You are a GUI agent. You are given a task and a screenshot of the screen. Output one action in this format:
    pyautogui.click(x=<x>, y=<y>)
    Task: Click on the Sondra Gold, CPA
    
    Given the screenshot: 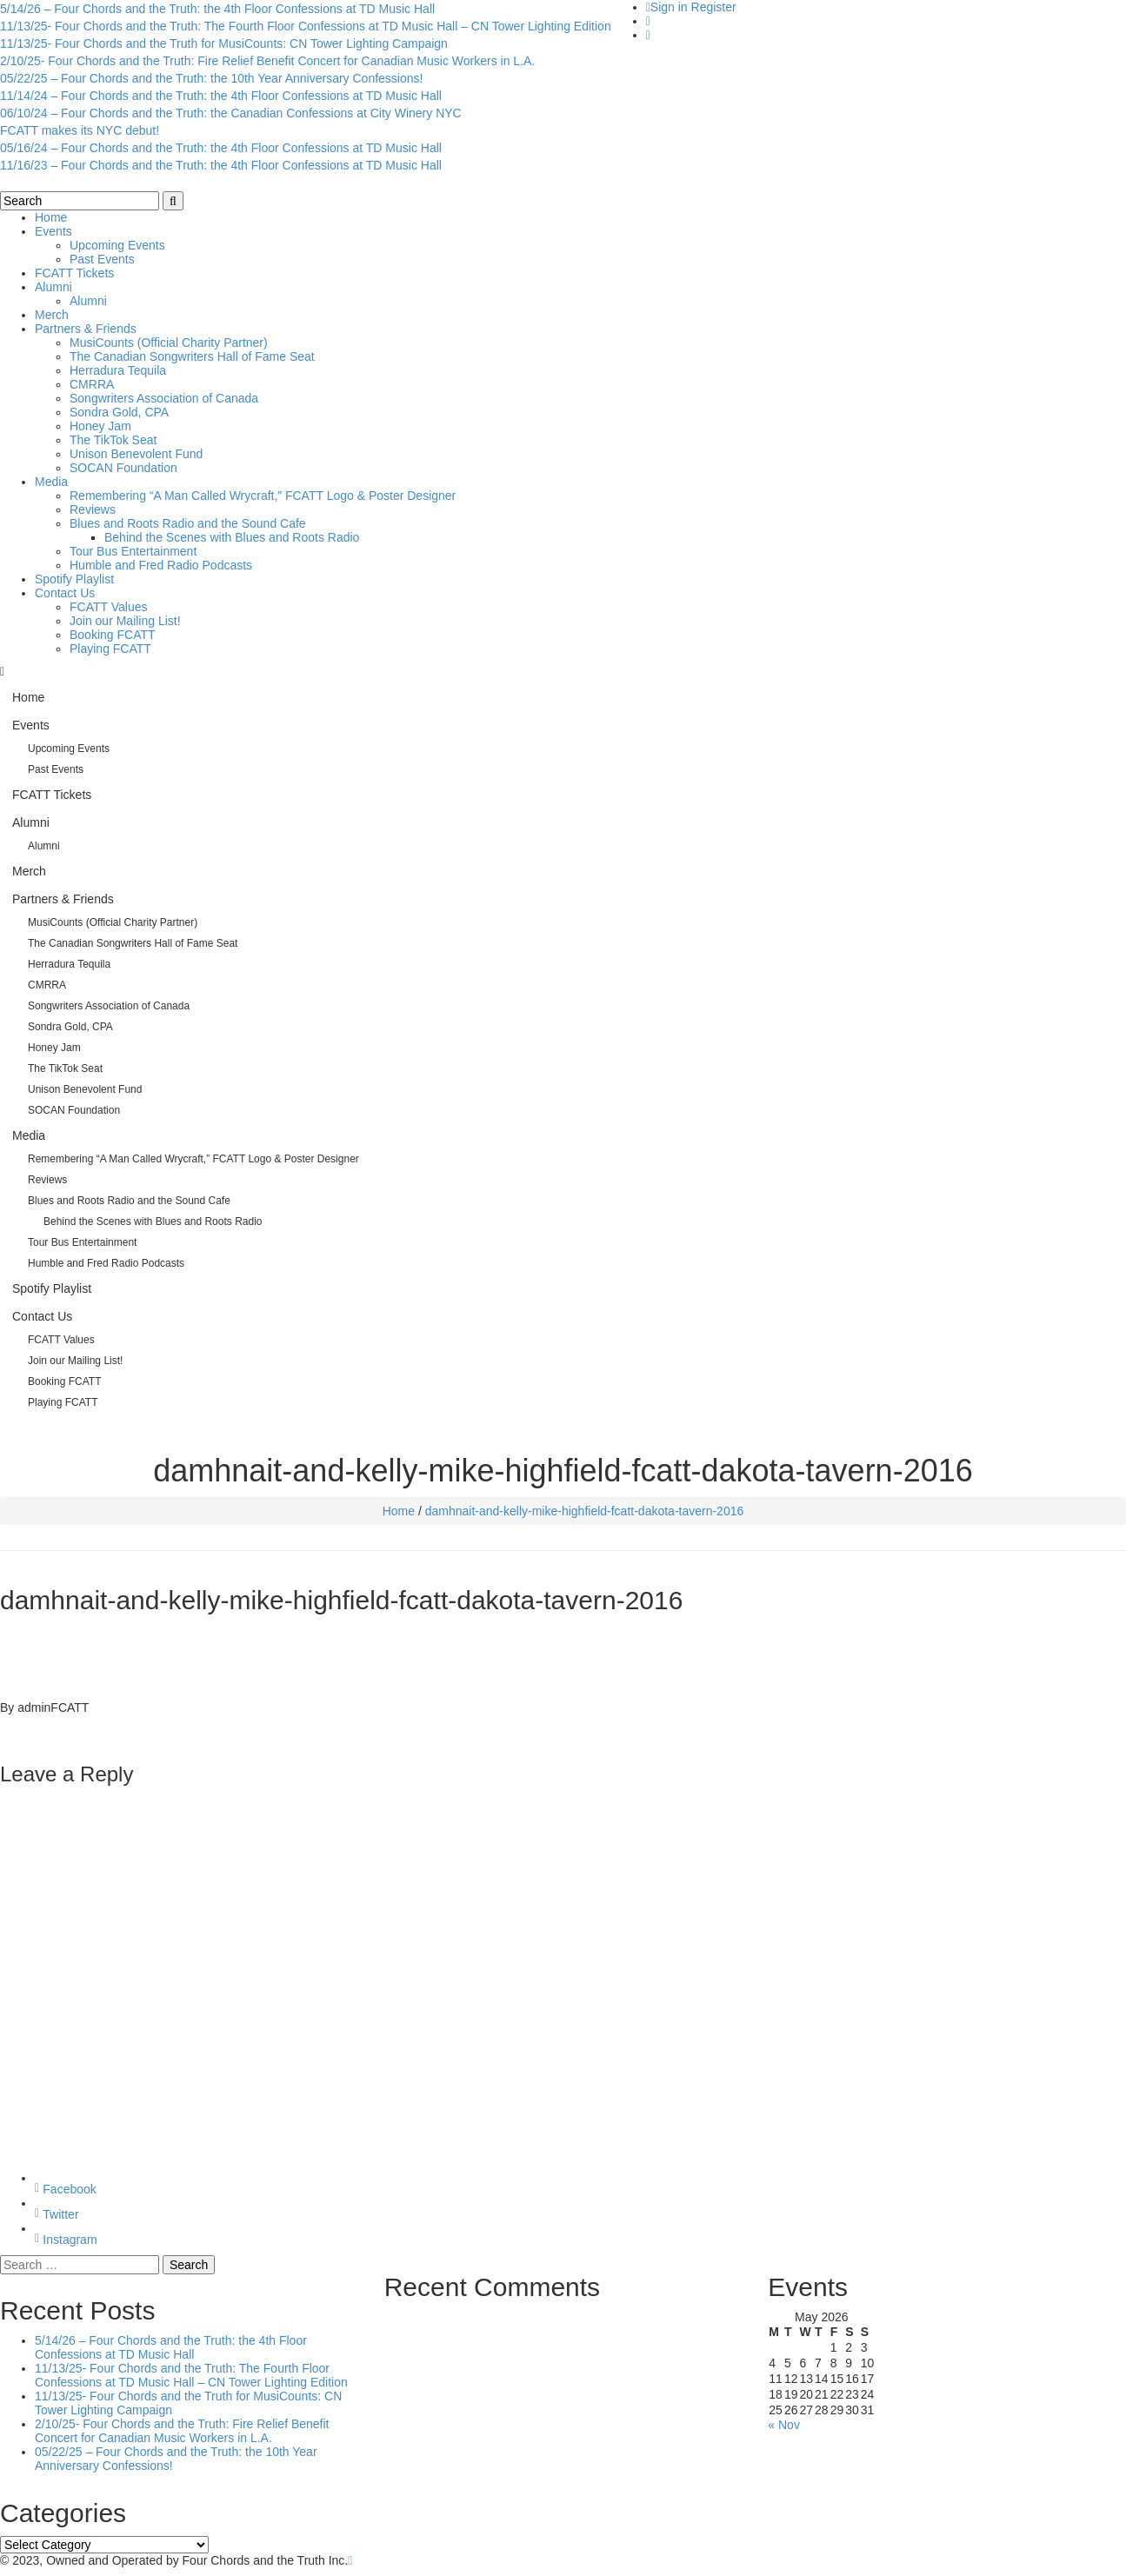 What is the action you would take?
    pyautogui.click(x=119, y=412)
    